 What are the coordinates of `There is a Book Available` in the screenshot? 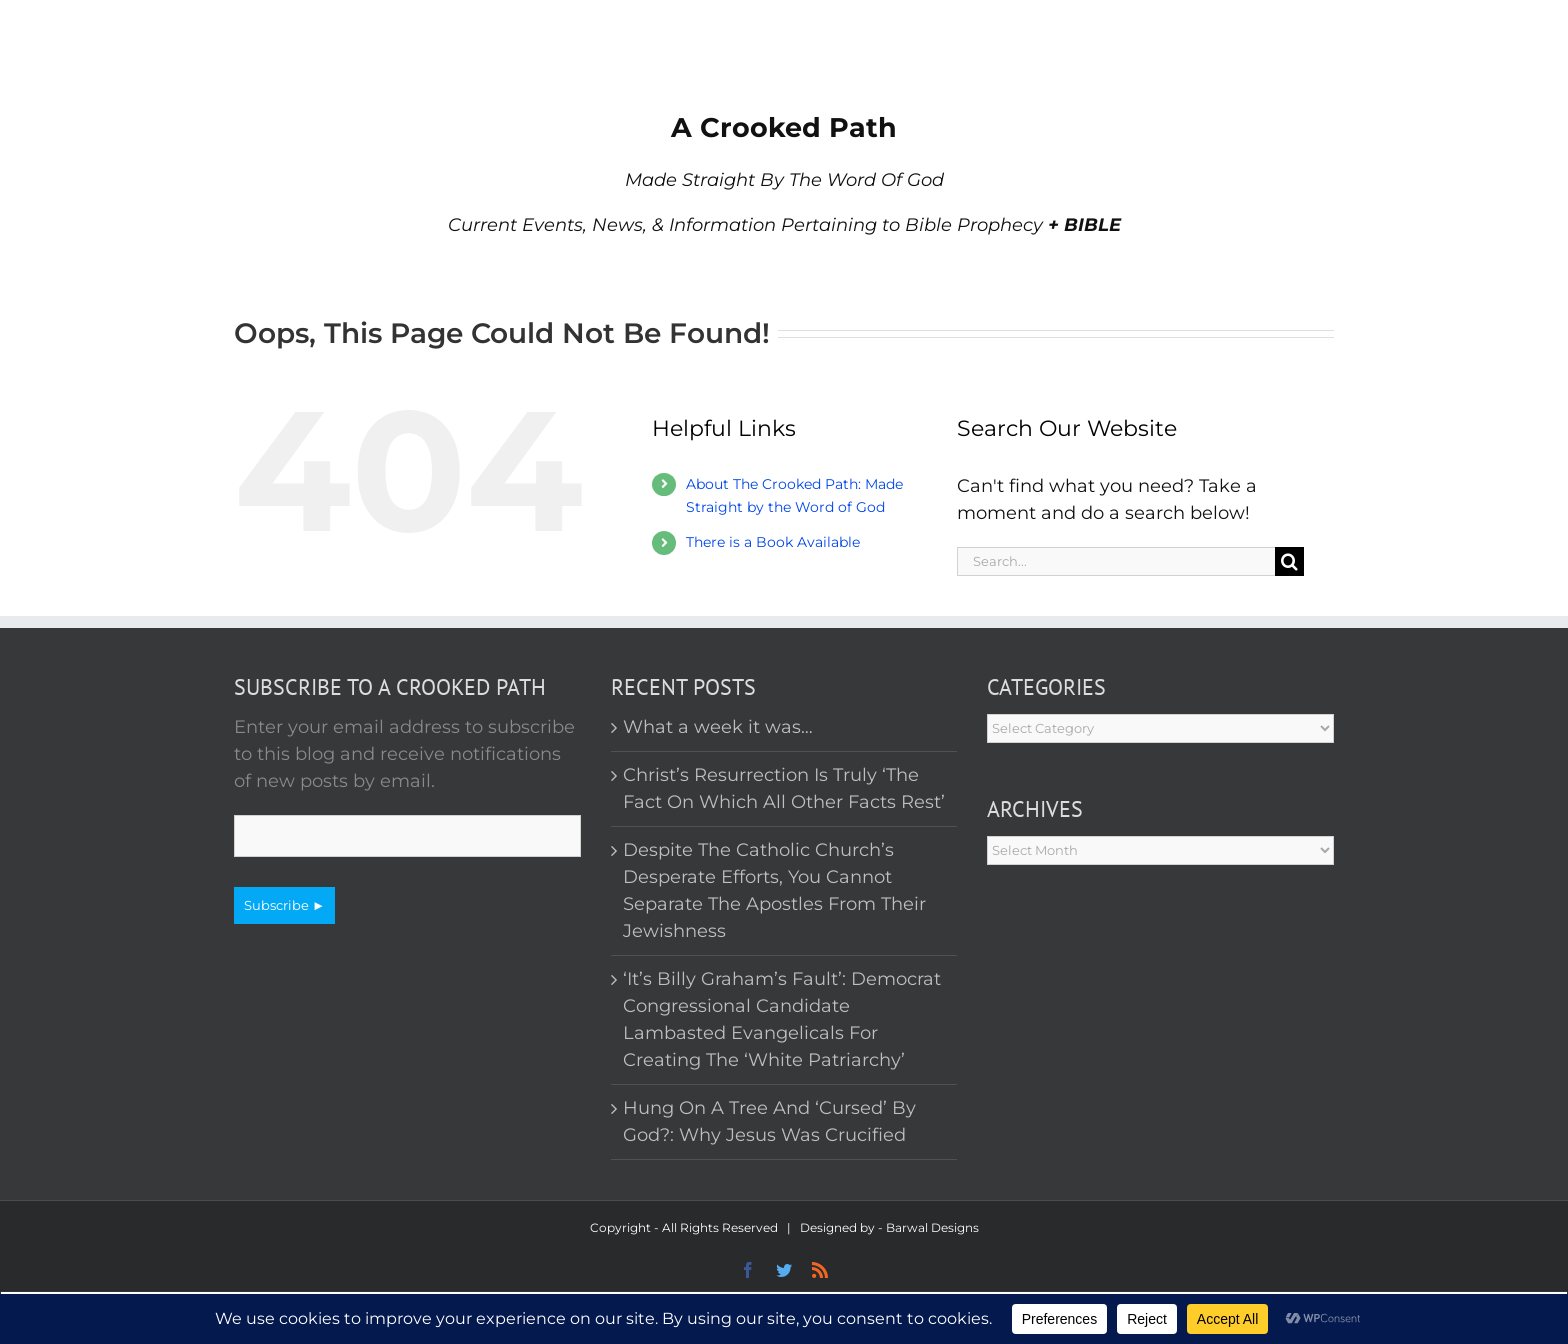 It's located at (773, 542).